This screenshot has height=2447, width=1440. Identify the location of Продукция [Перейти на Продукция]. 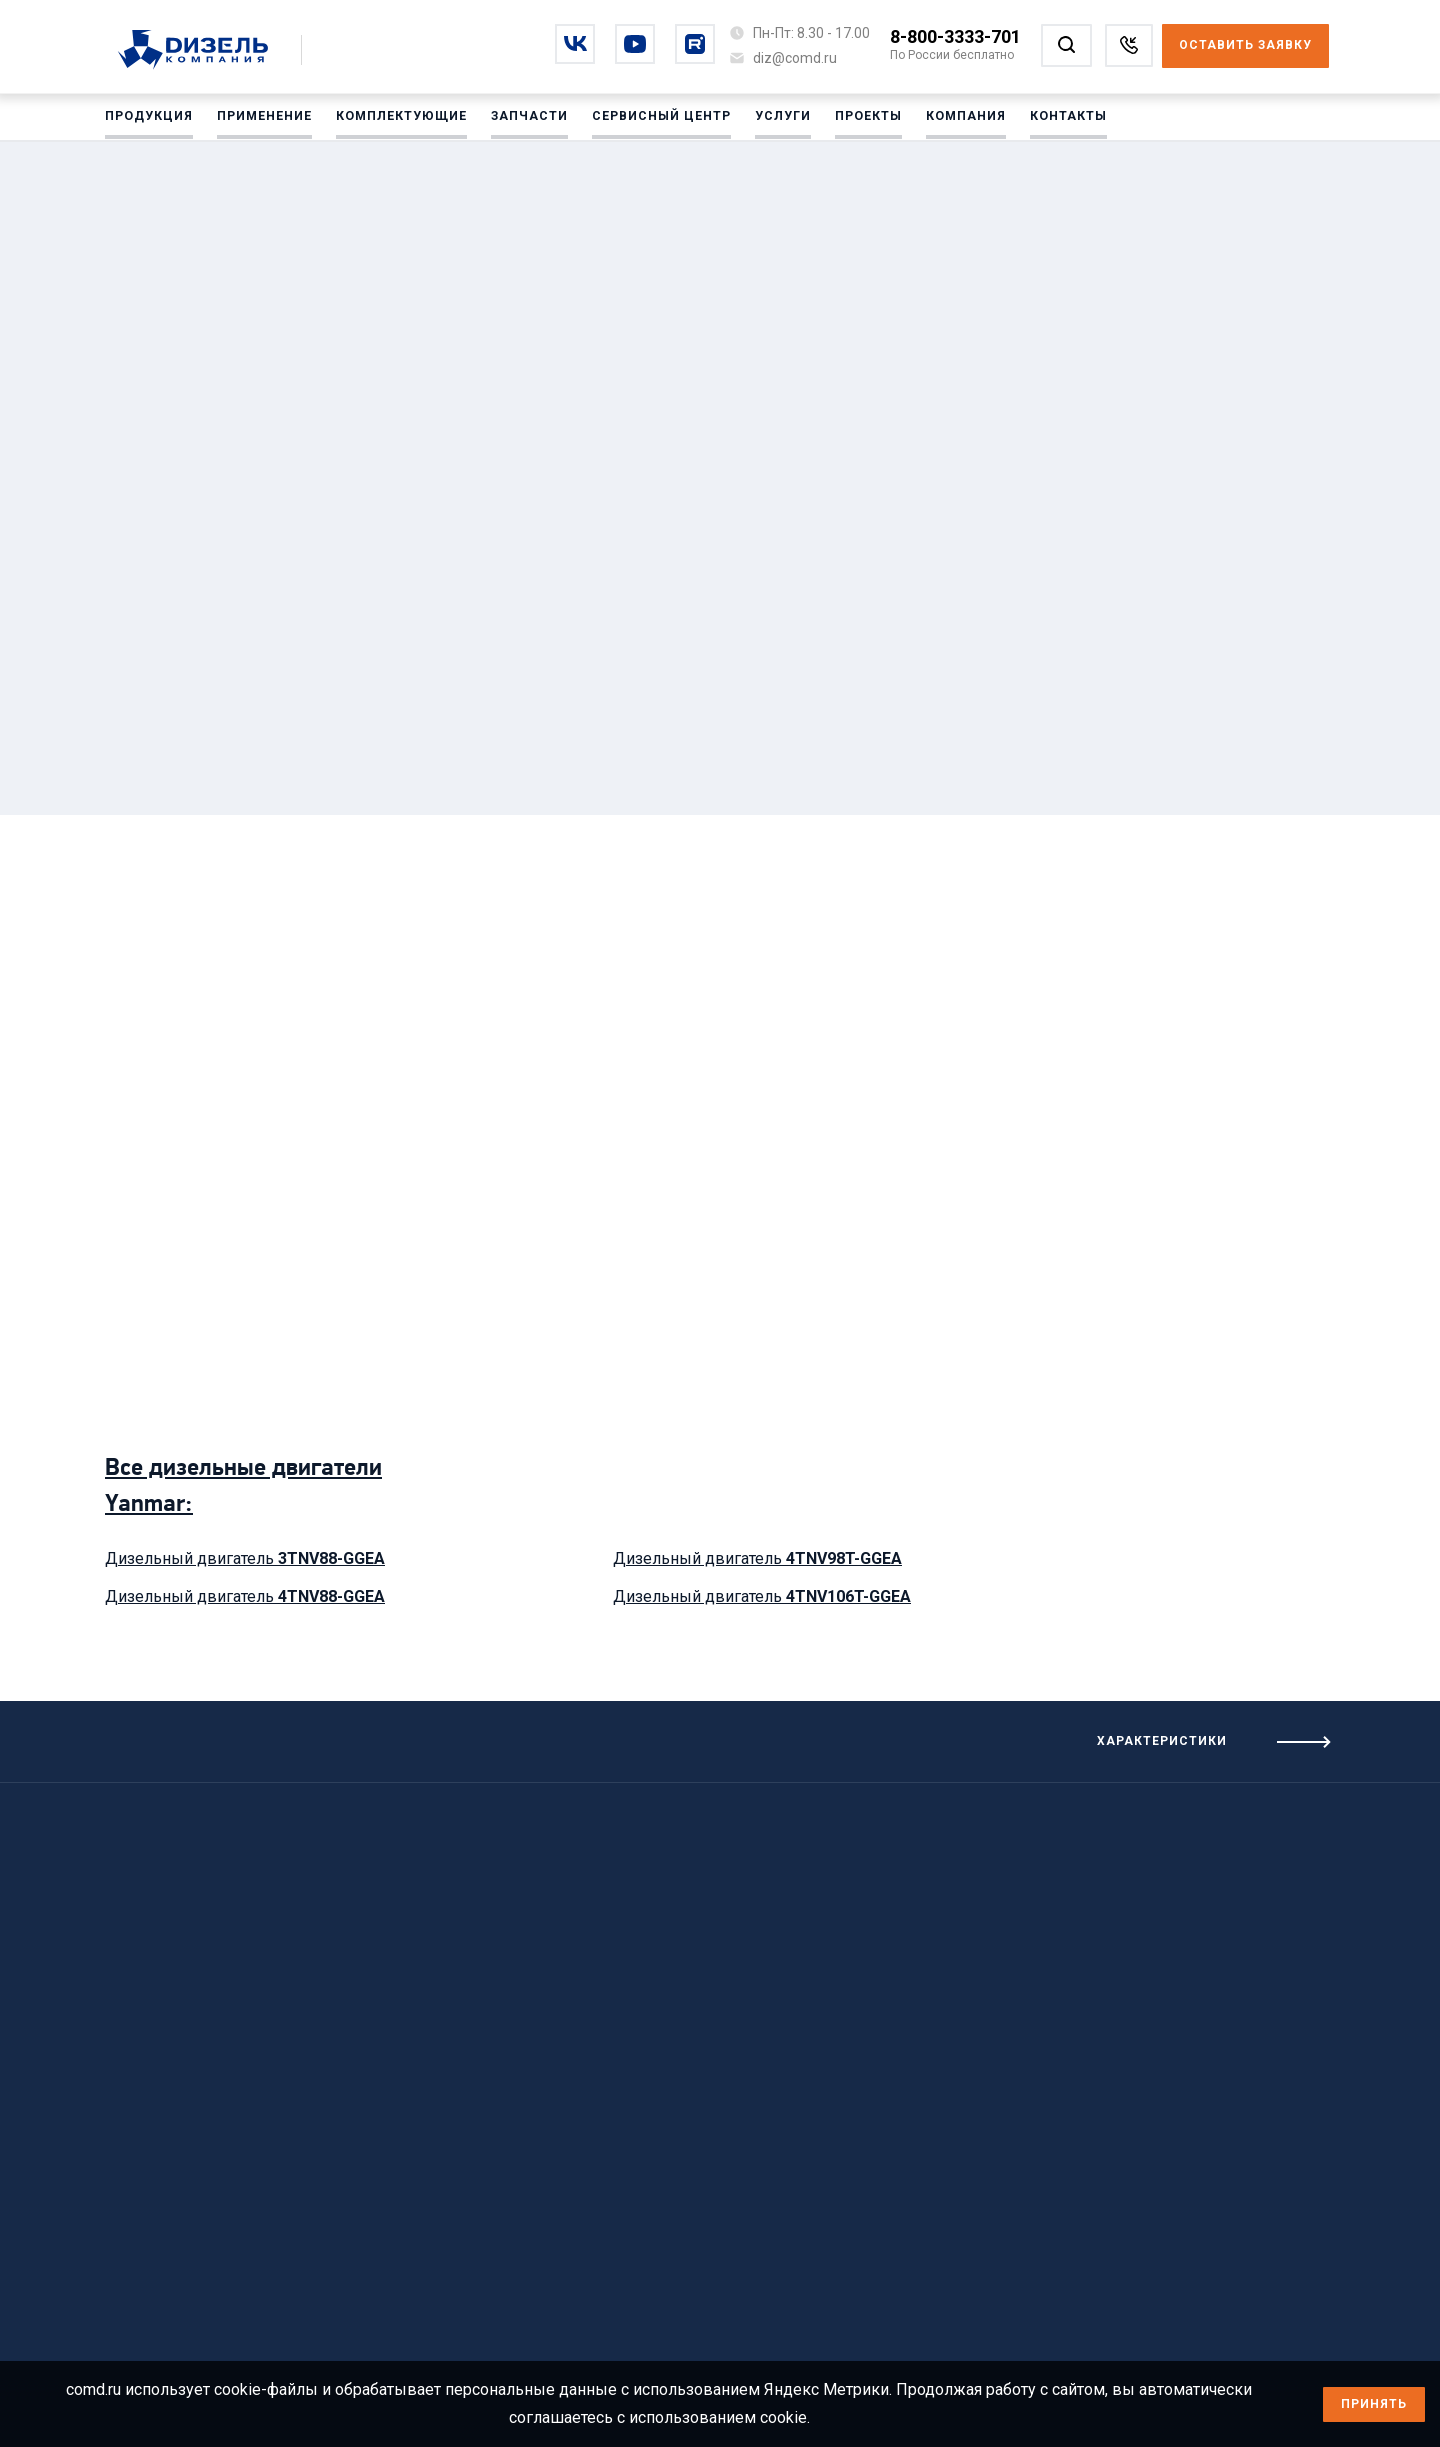
(149, 119).